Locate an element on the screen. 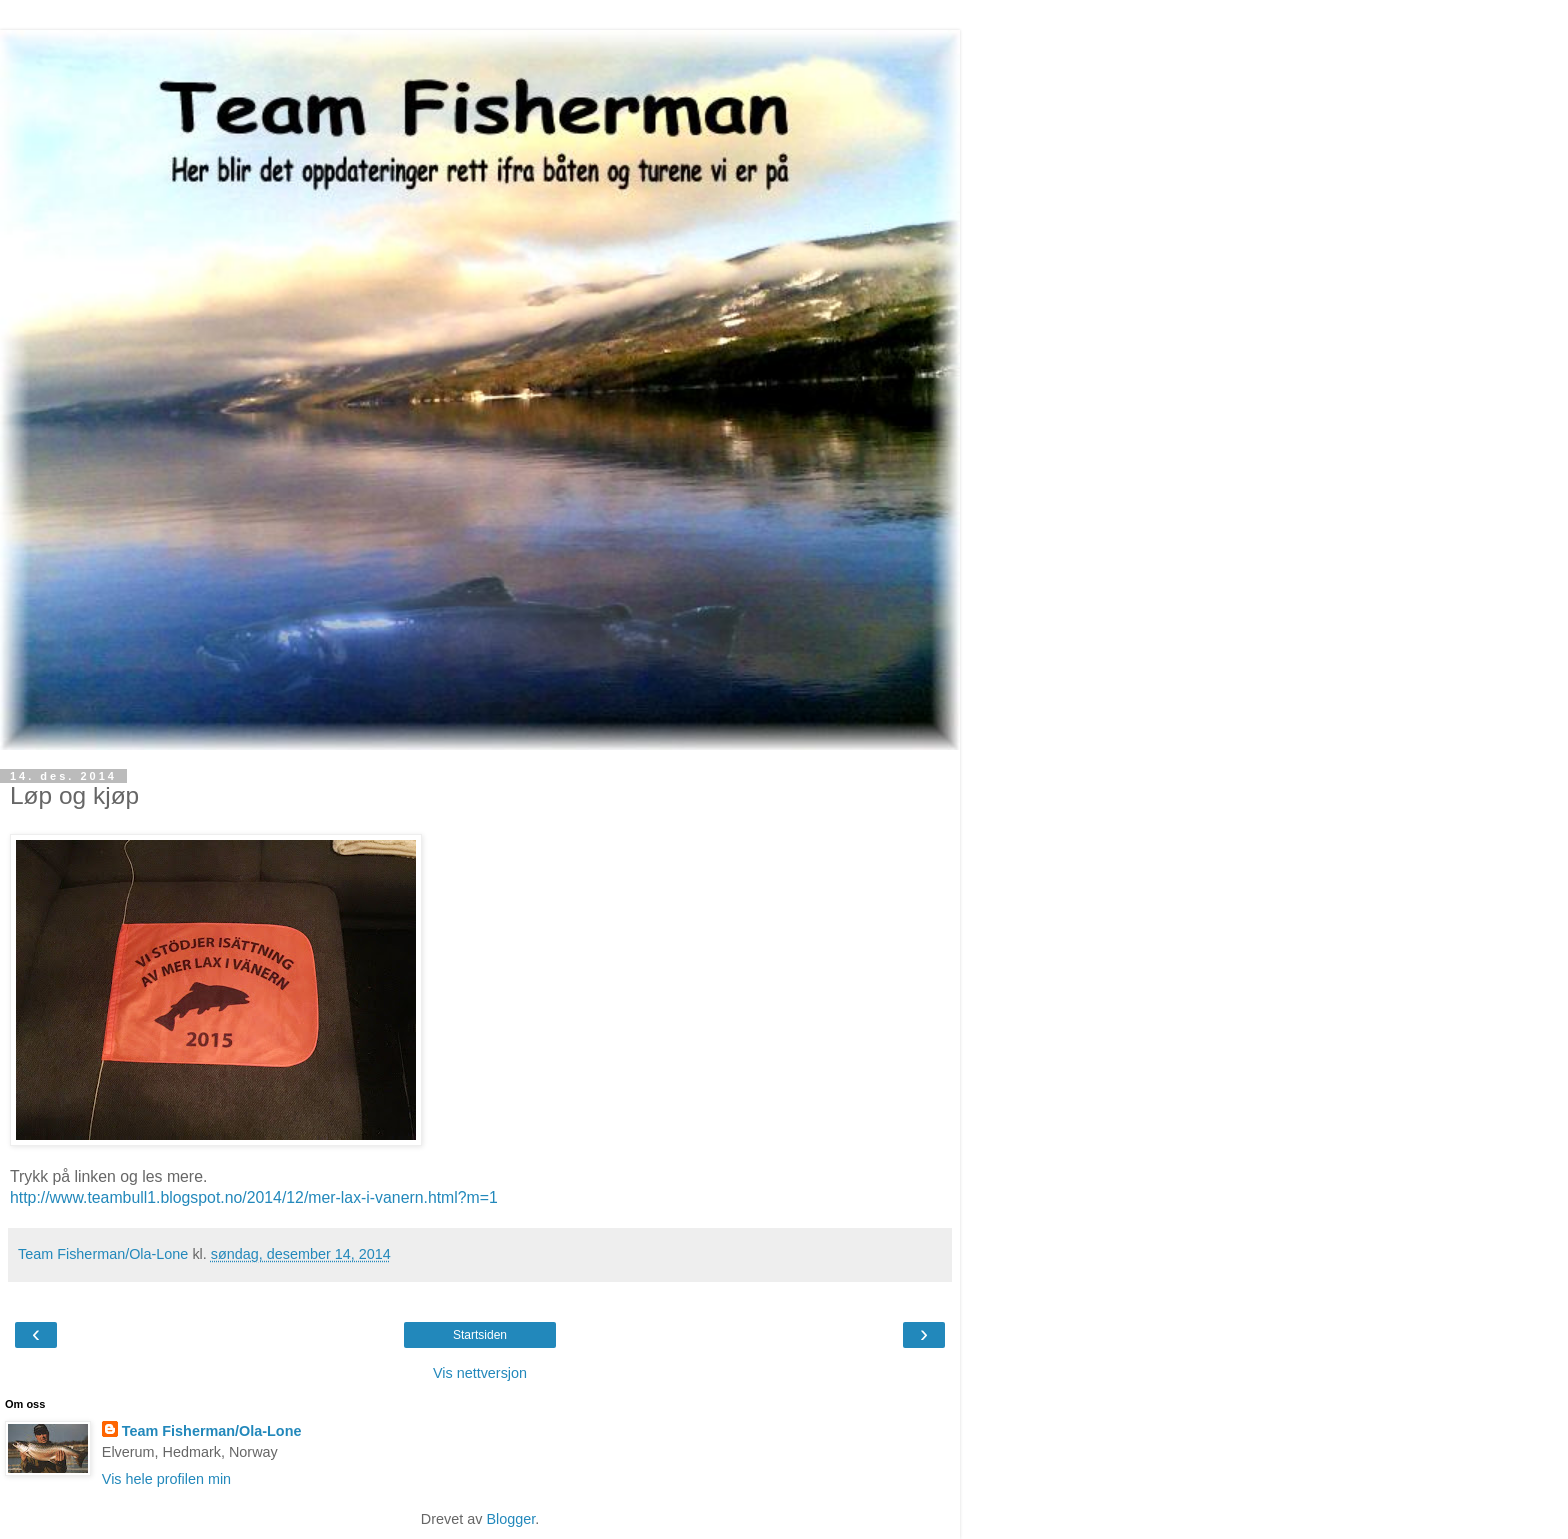  Vis hele profilen min is located at coordinates (166, 1479).